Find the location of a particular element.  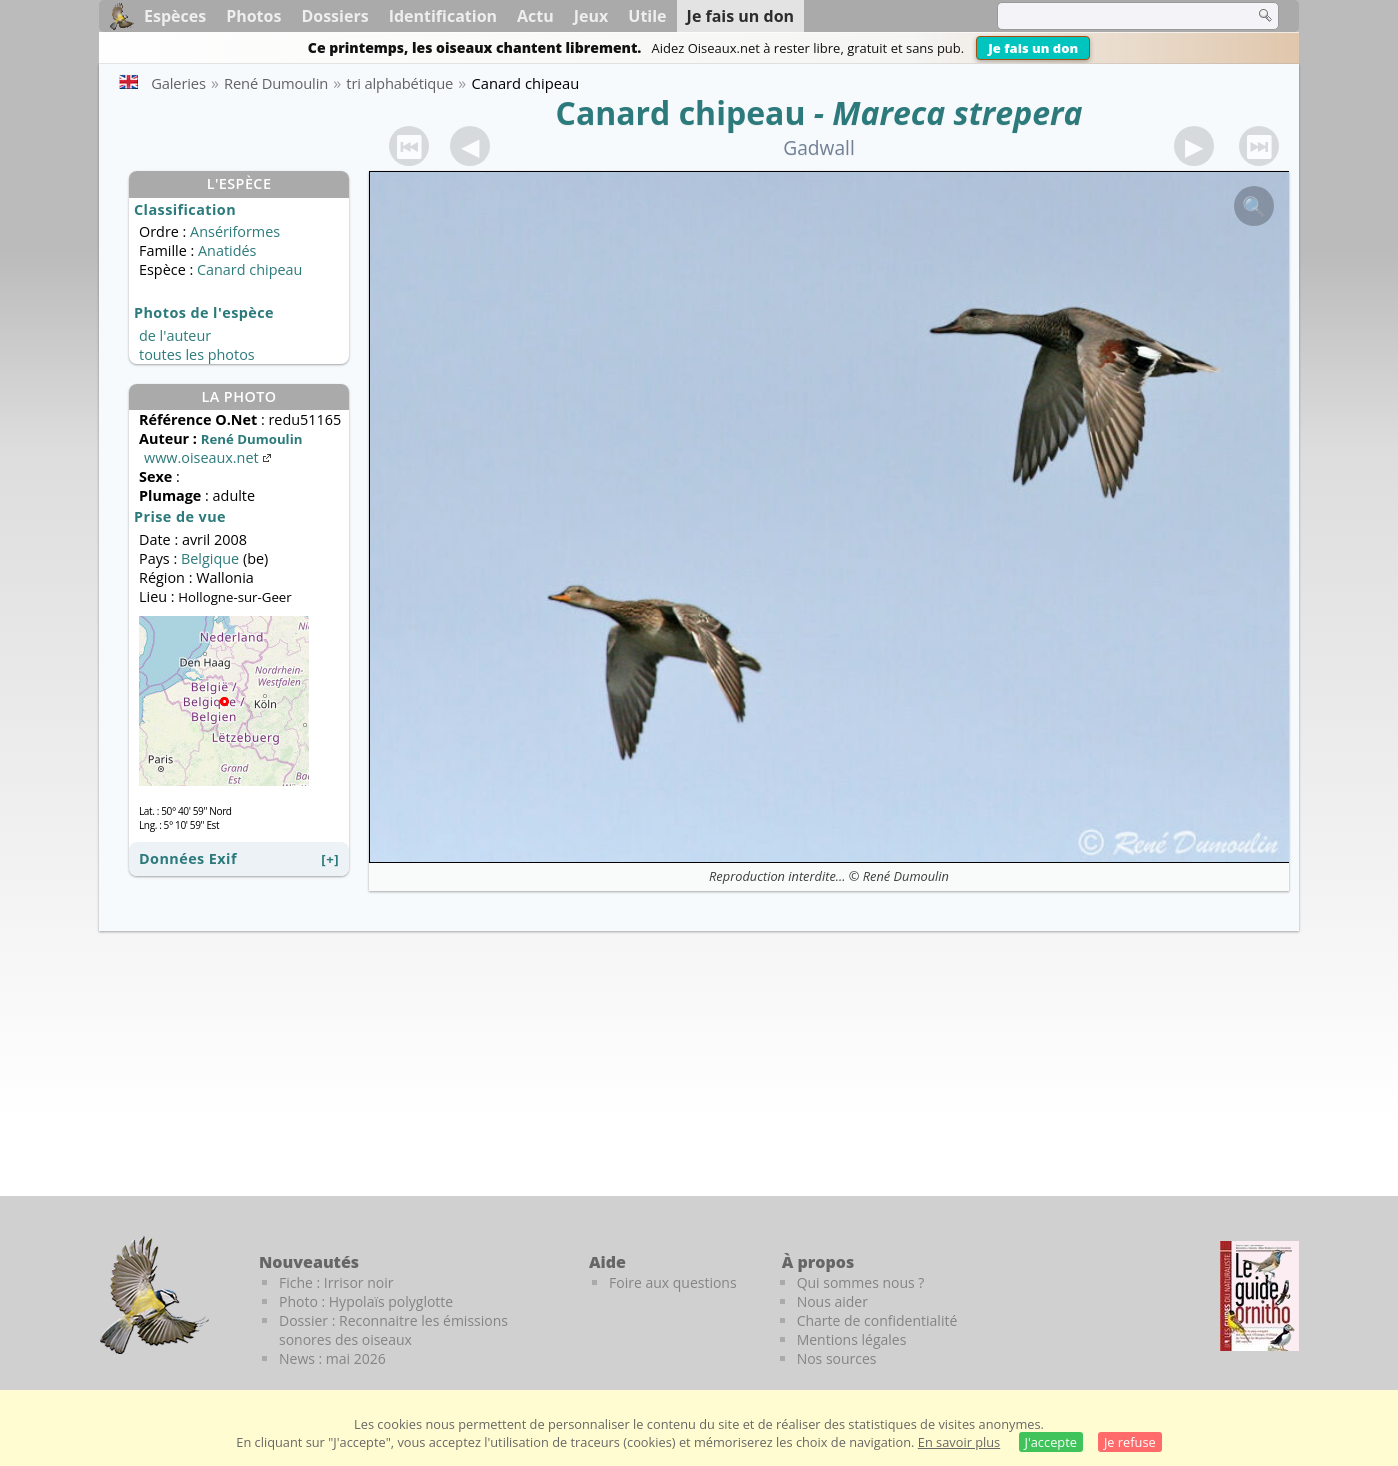

Je fais un don is located at coordinates (1033, 48).